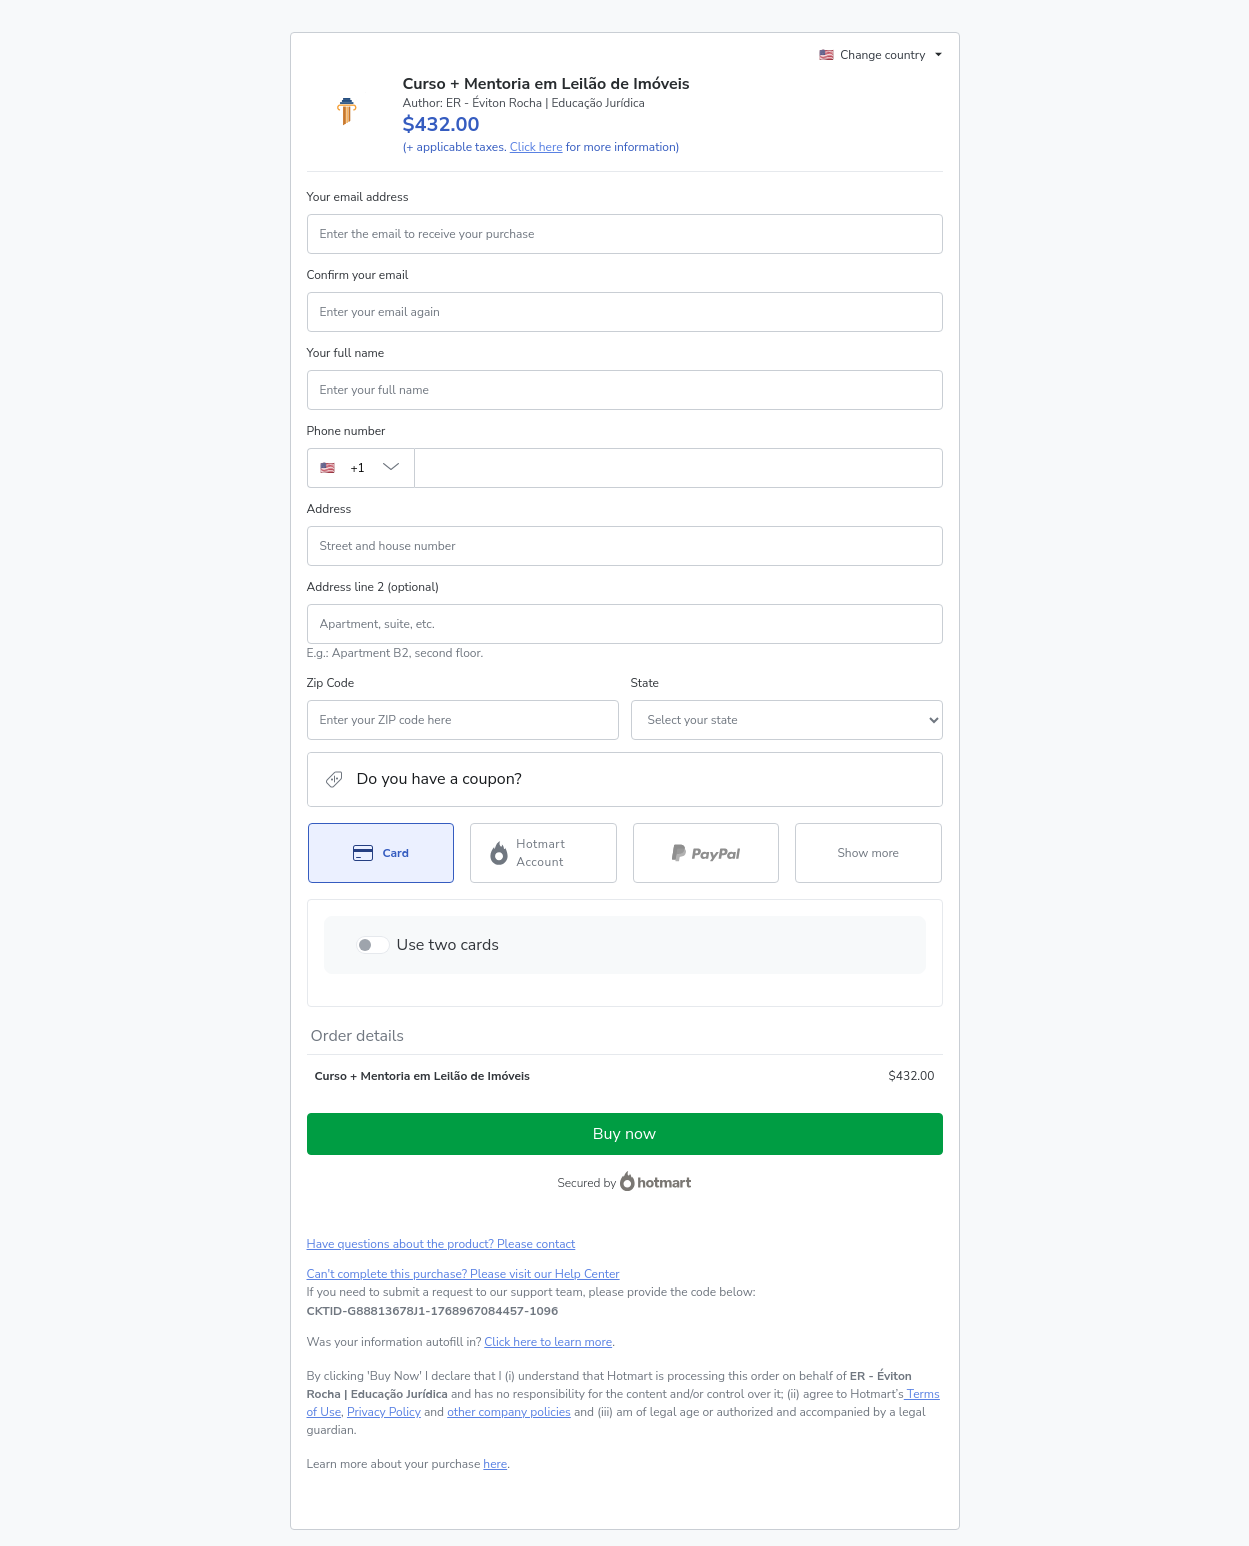 This screenshot has width=1249, height=1546. What do you see at coordinates (331, 683) in the screenshot?
I see `Zip Code` at bounding box center [331, 683].